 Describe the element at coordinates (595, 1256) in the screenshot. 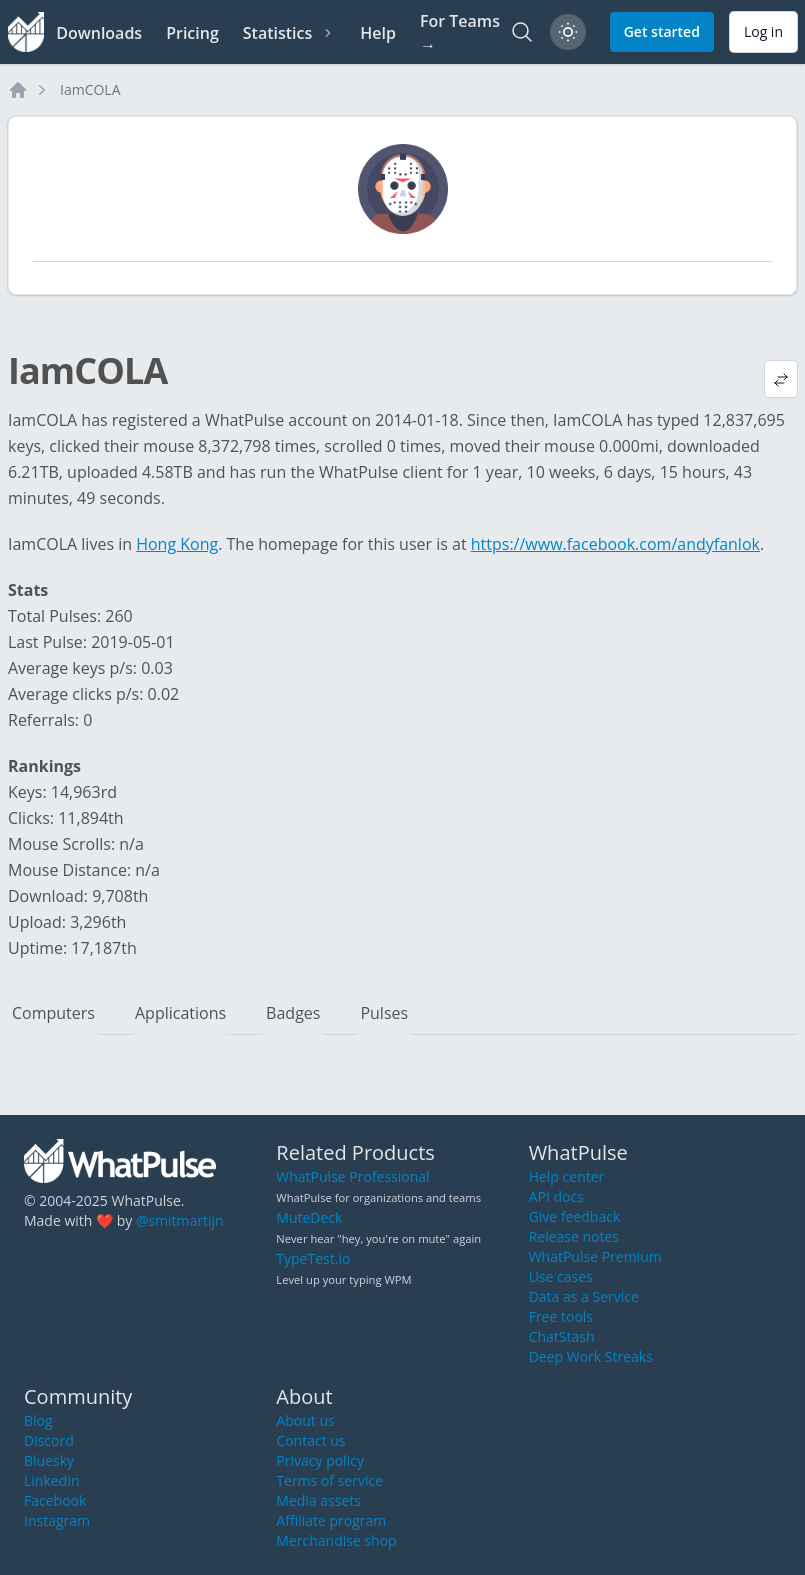

I see `WhatPulse Premium` at that location.